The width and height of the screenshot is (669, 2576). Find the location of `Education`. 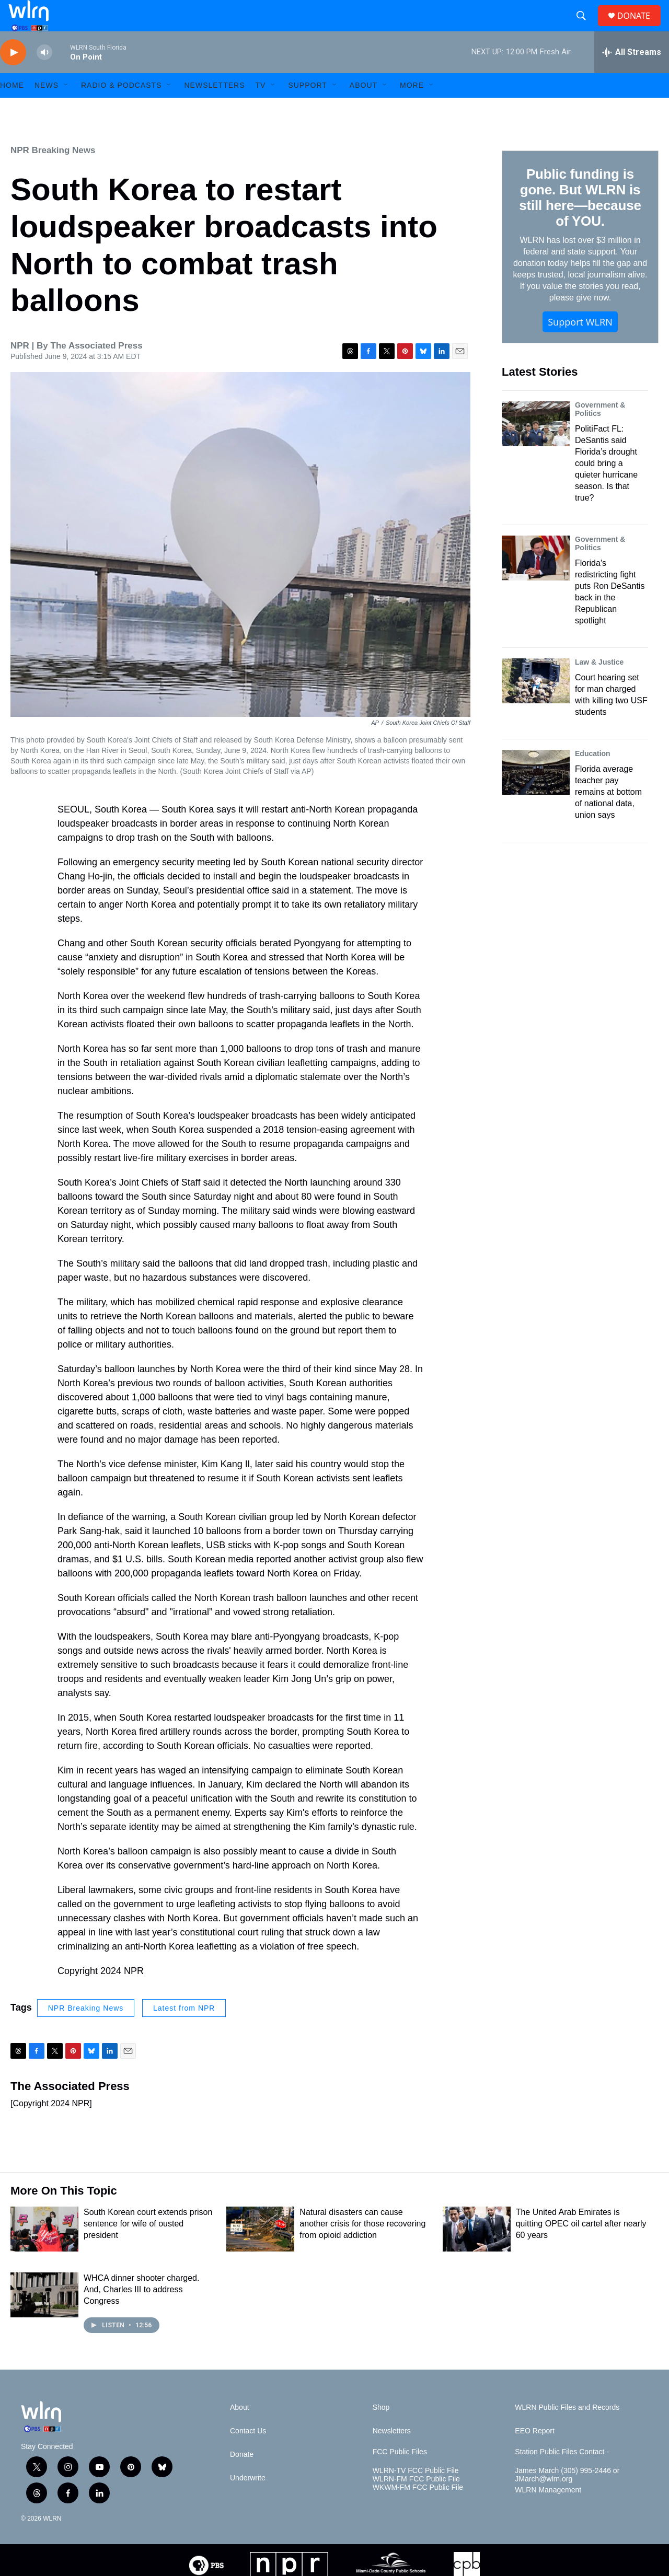

Education is located at coordinates (592, 777).